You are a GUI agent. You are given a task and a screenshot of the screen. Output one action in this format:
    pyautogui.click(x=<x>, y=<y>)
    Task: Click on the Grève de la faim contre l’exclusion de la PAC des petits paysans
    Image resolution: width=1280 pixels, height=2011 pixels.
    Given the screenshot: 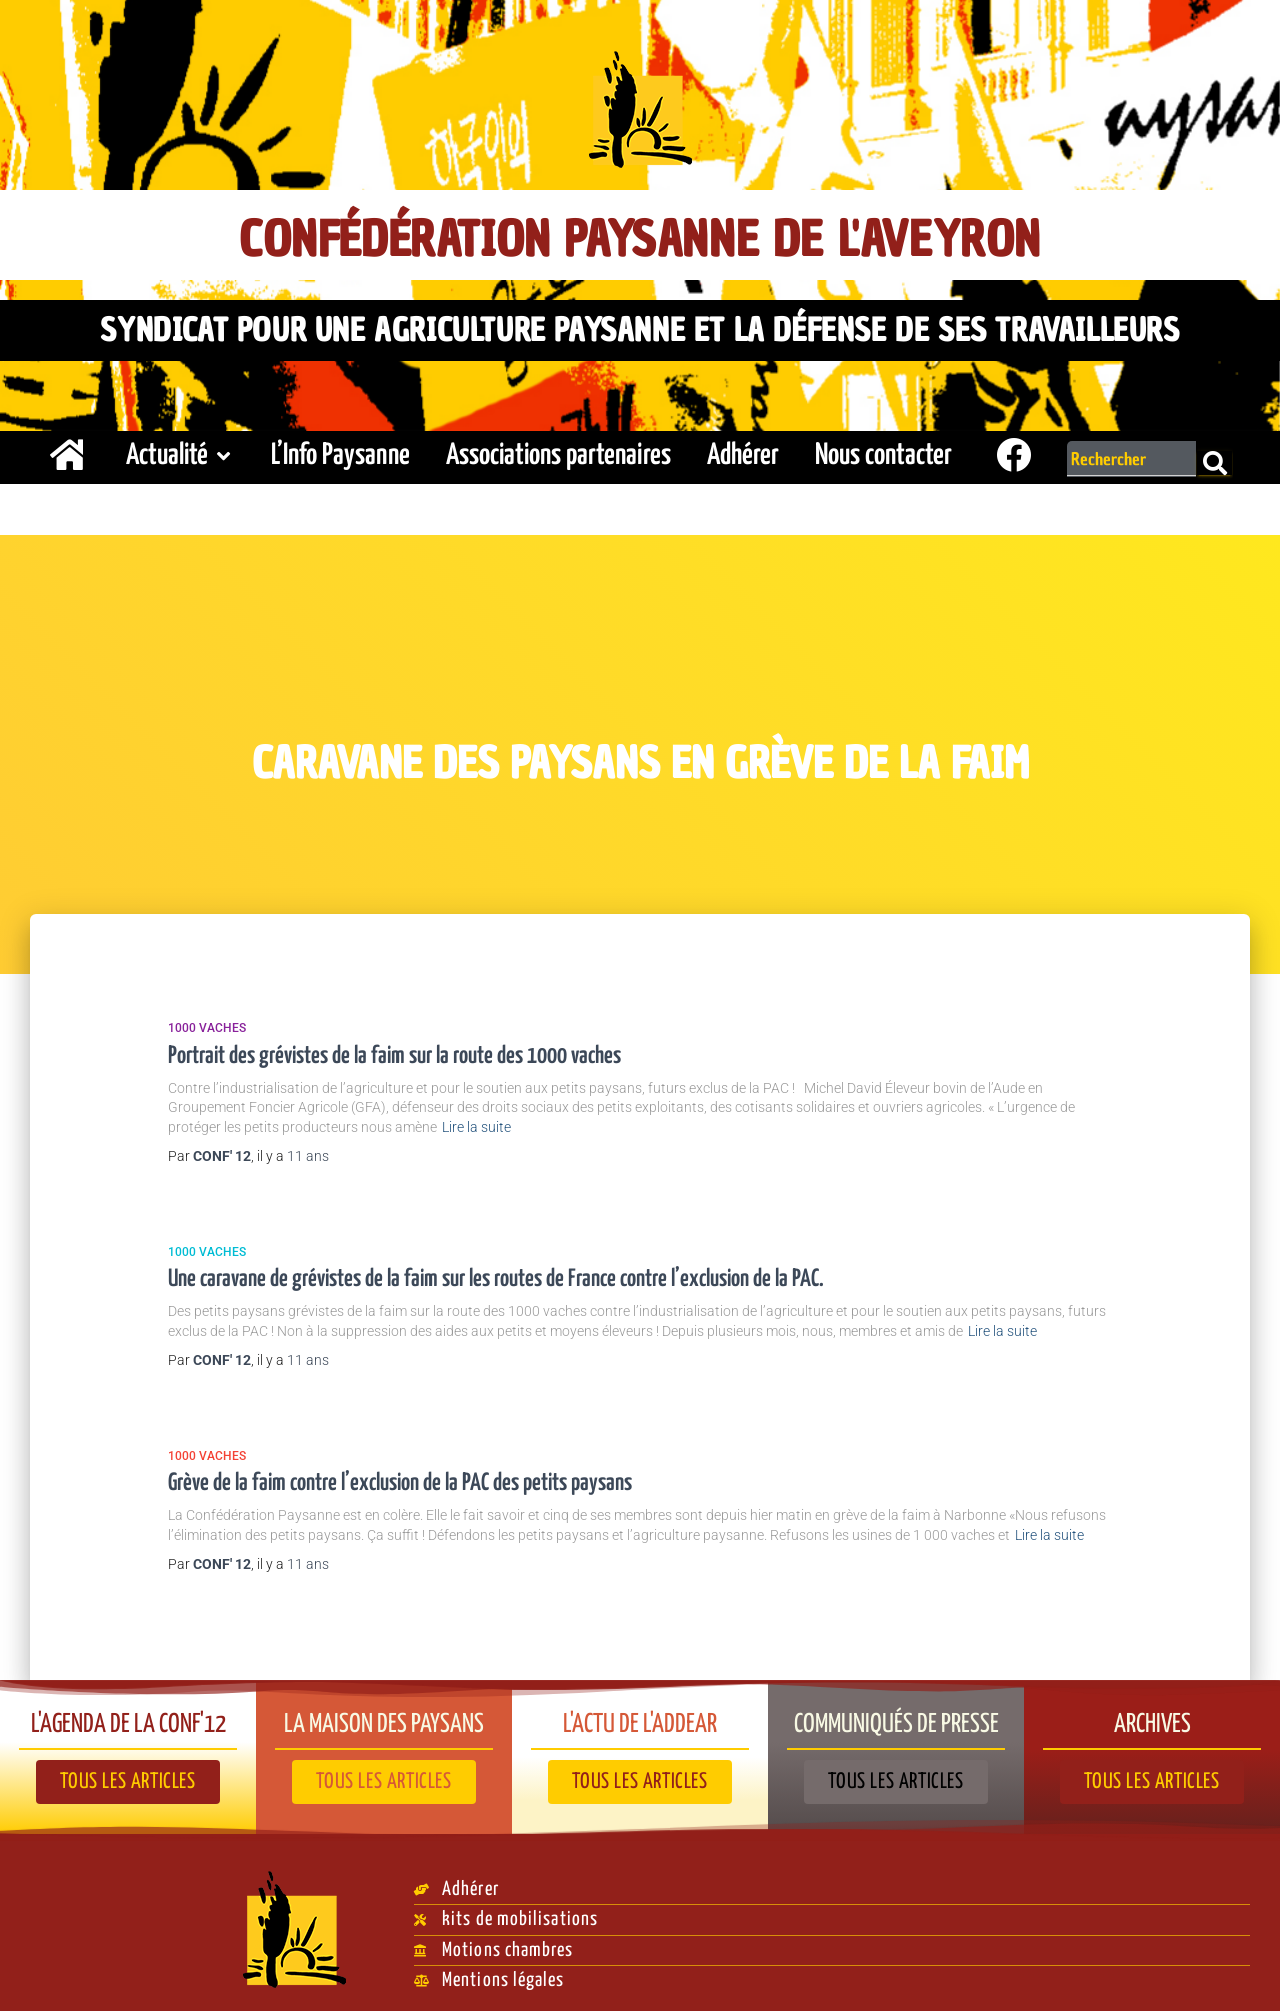 What is the action you would take?
    pyautogui.click(x=400, y=1478)
    